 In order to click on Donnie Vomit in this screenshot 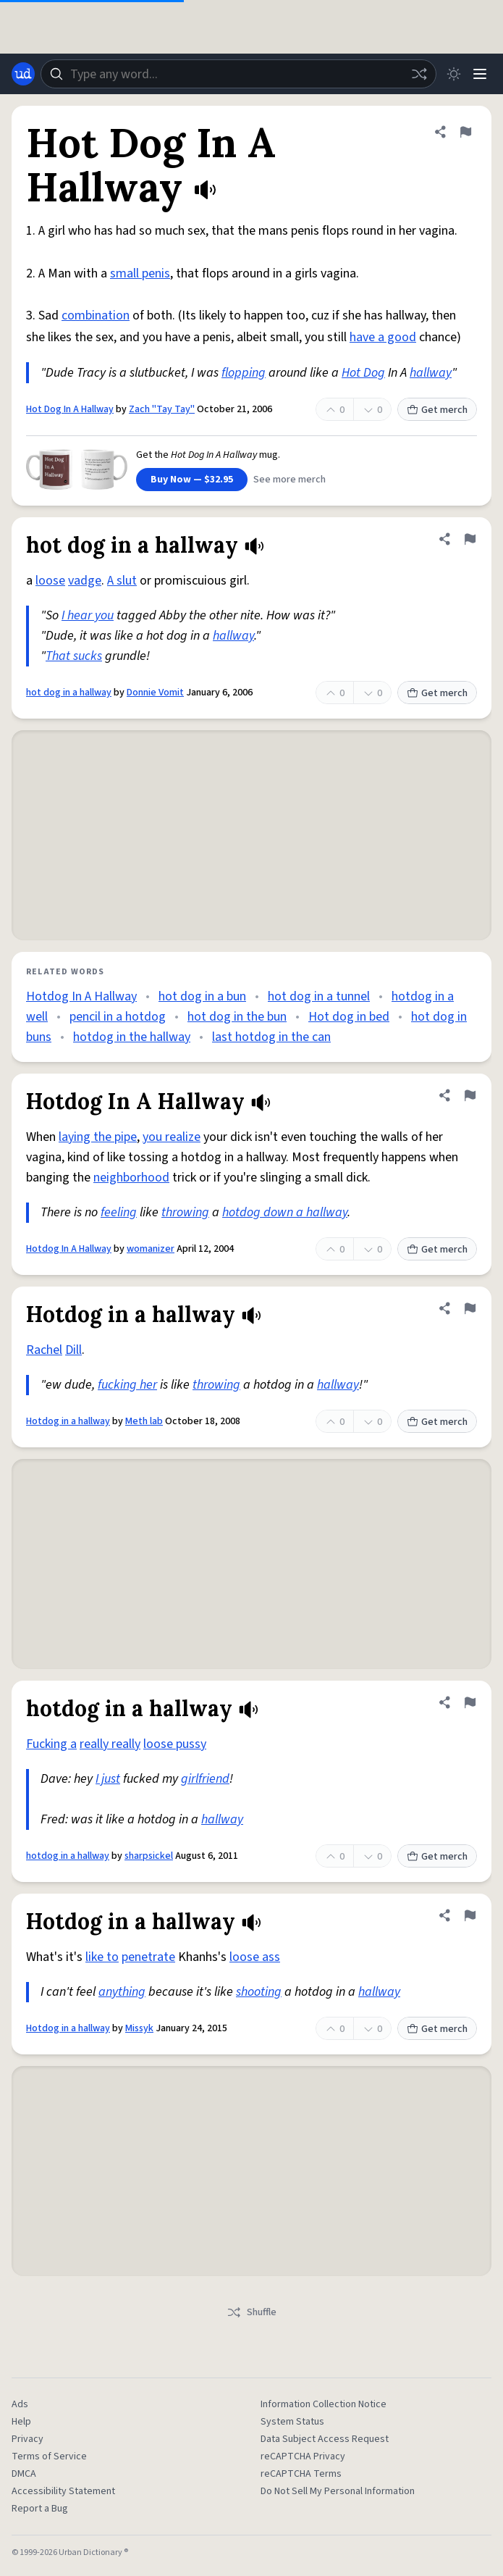, I will do `click(155, 692)`.